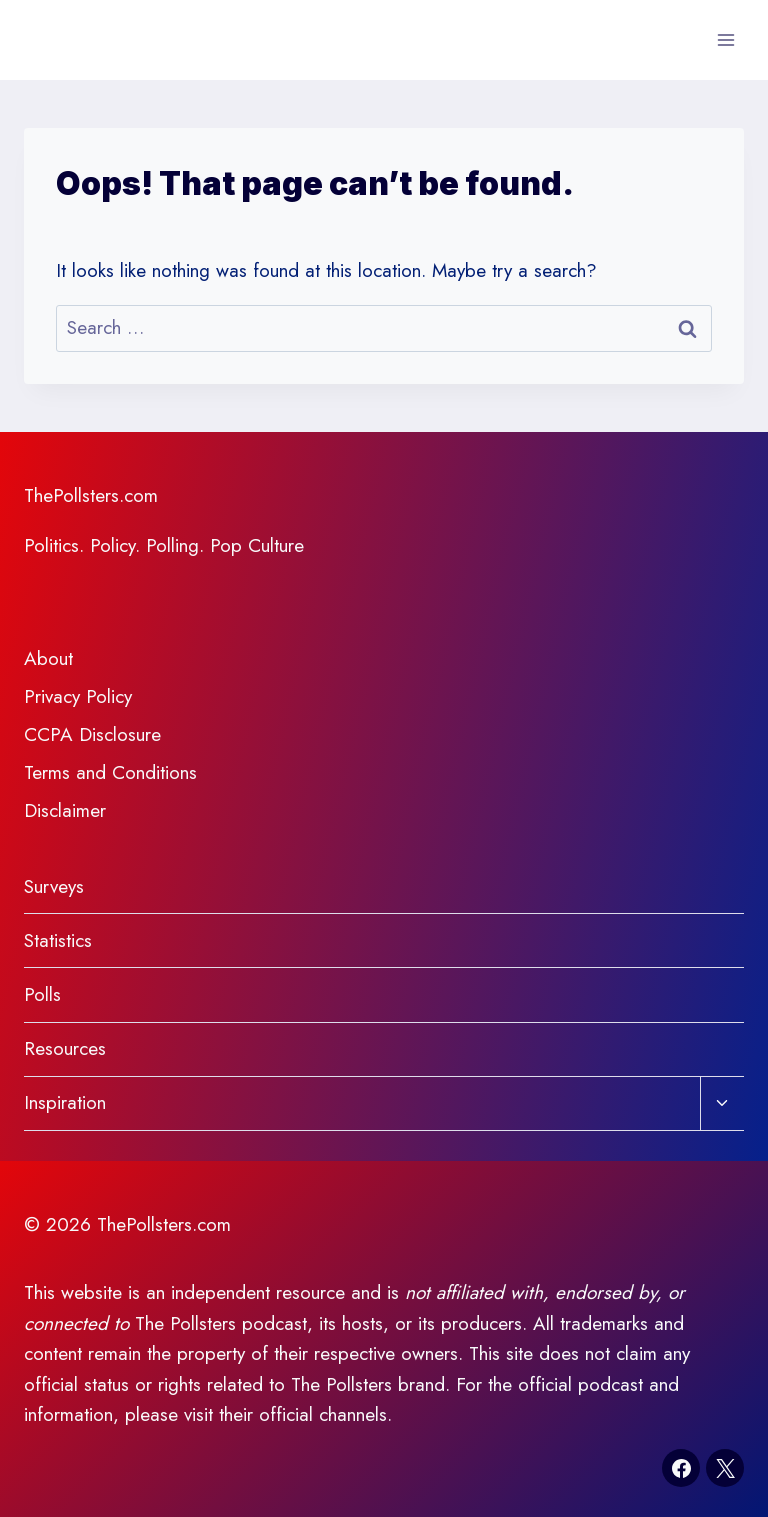 The width and height of the screenshot is (768, 1517). What do you see at coordinates (78, 696) in the screenshot?
I see `Privacy Policy` at bounding box center [78, 696].